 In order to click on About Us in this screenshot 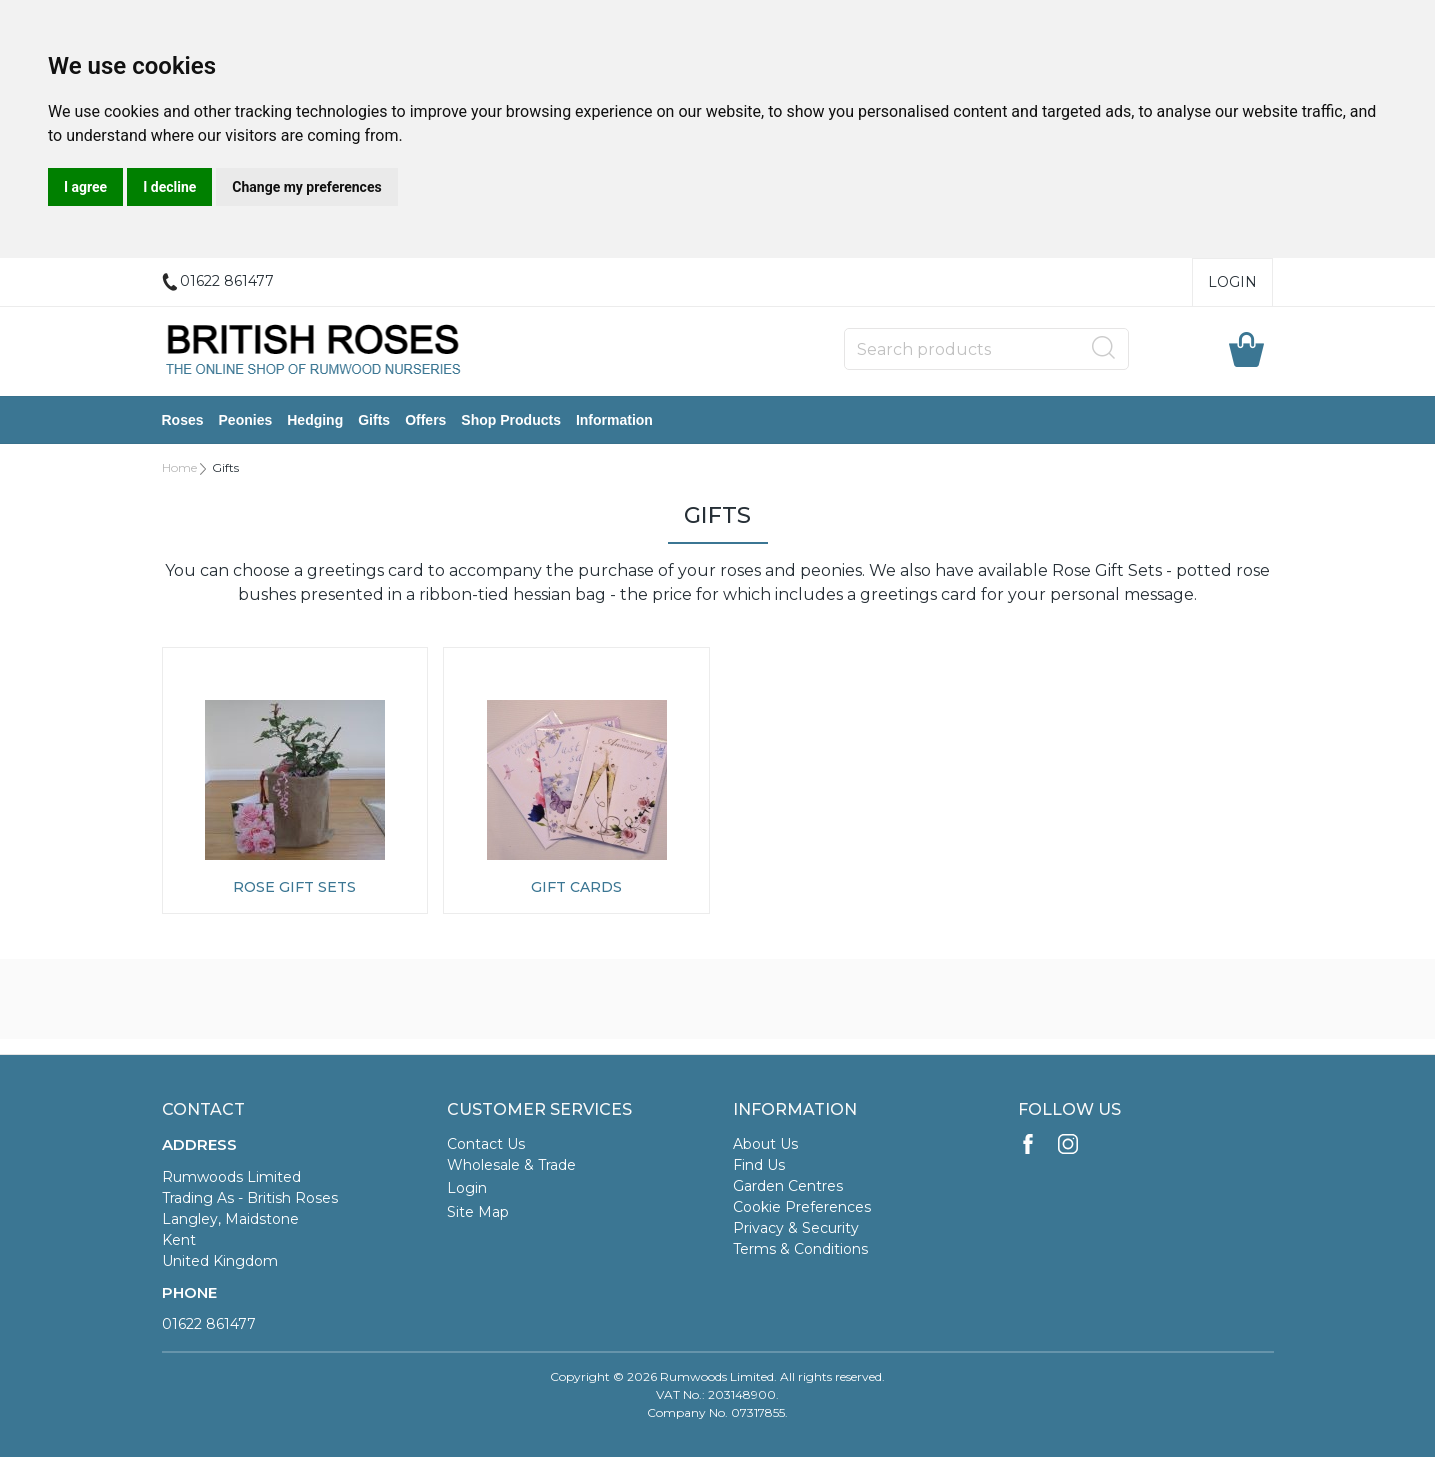, I will do `click(765, 1144)`.